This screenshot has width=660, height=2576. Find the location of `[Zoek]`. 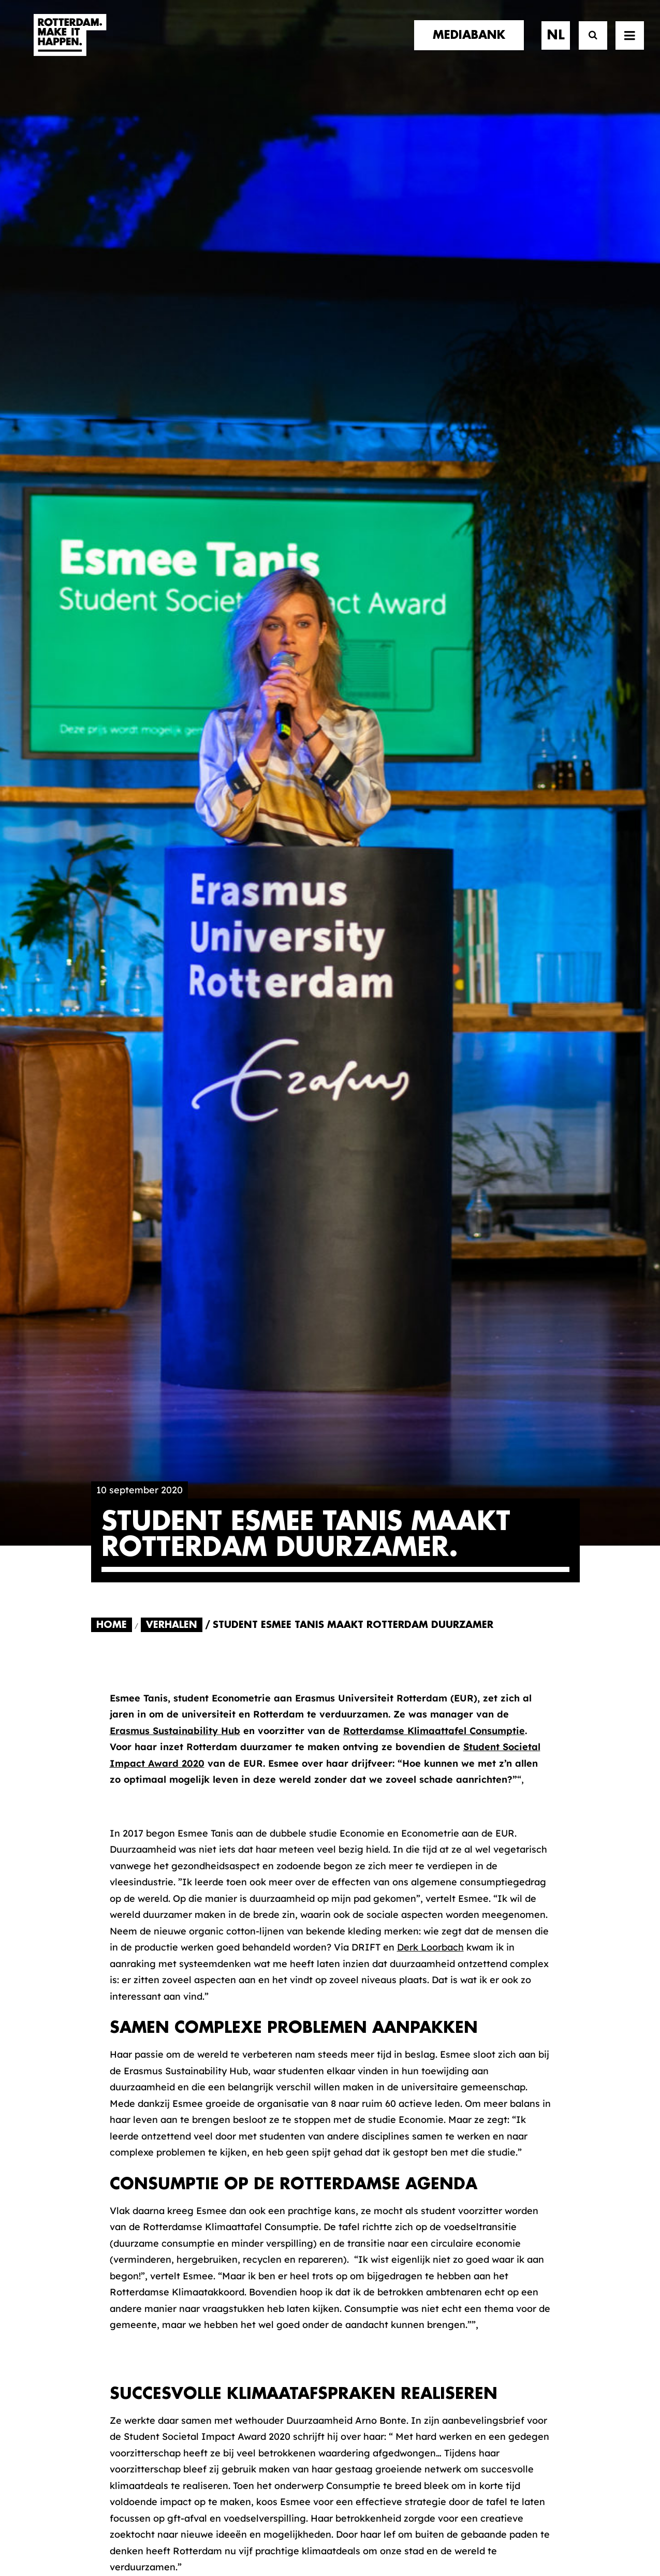

[Zoek] is located at coordinates (588, 45).